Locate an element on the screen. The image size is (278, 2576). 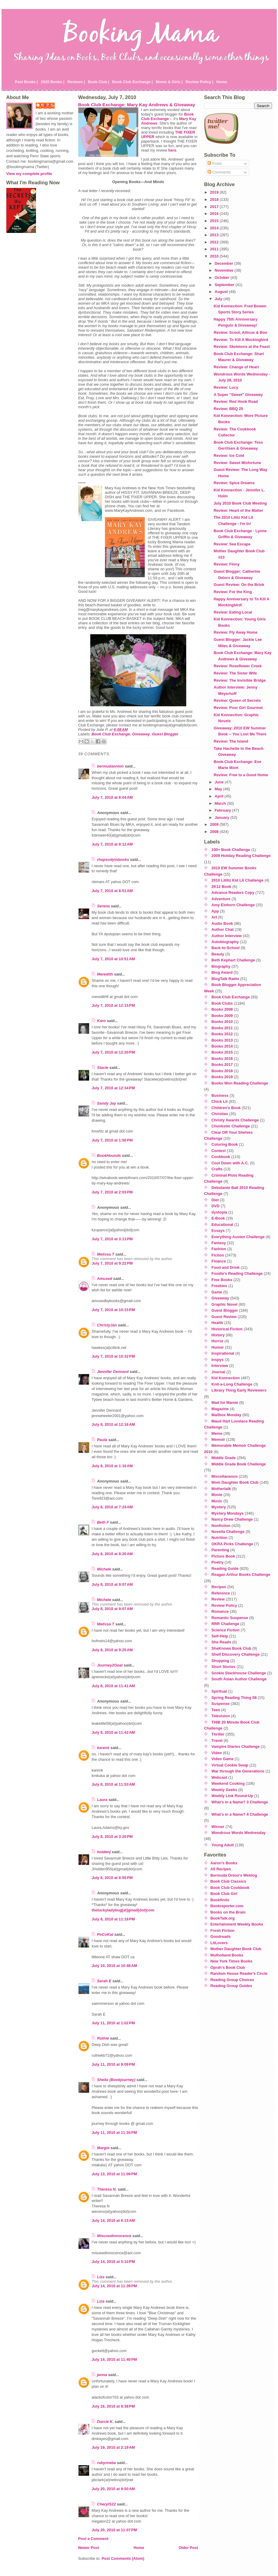
Books 2017 is located at coordinates (222, 1064).